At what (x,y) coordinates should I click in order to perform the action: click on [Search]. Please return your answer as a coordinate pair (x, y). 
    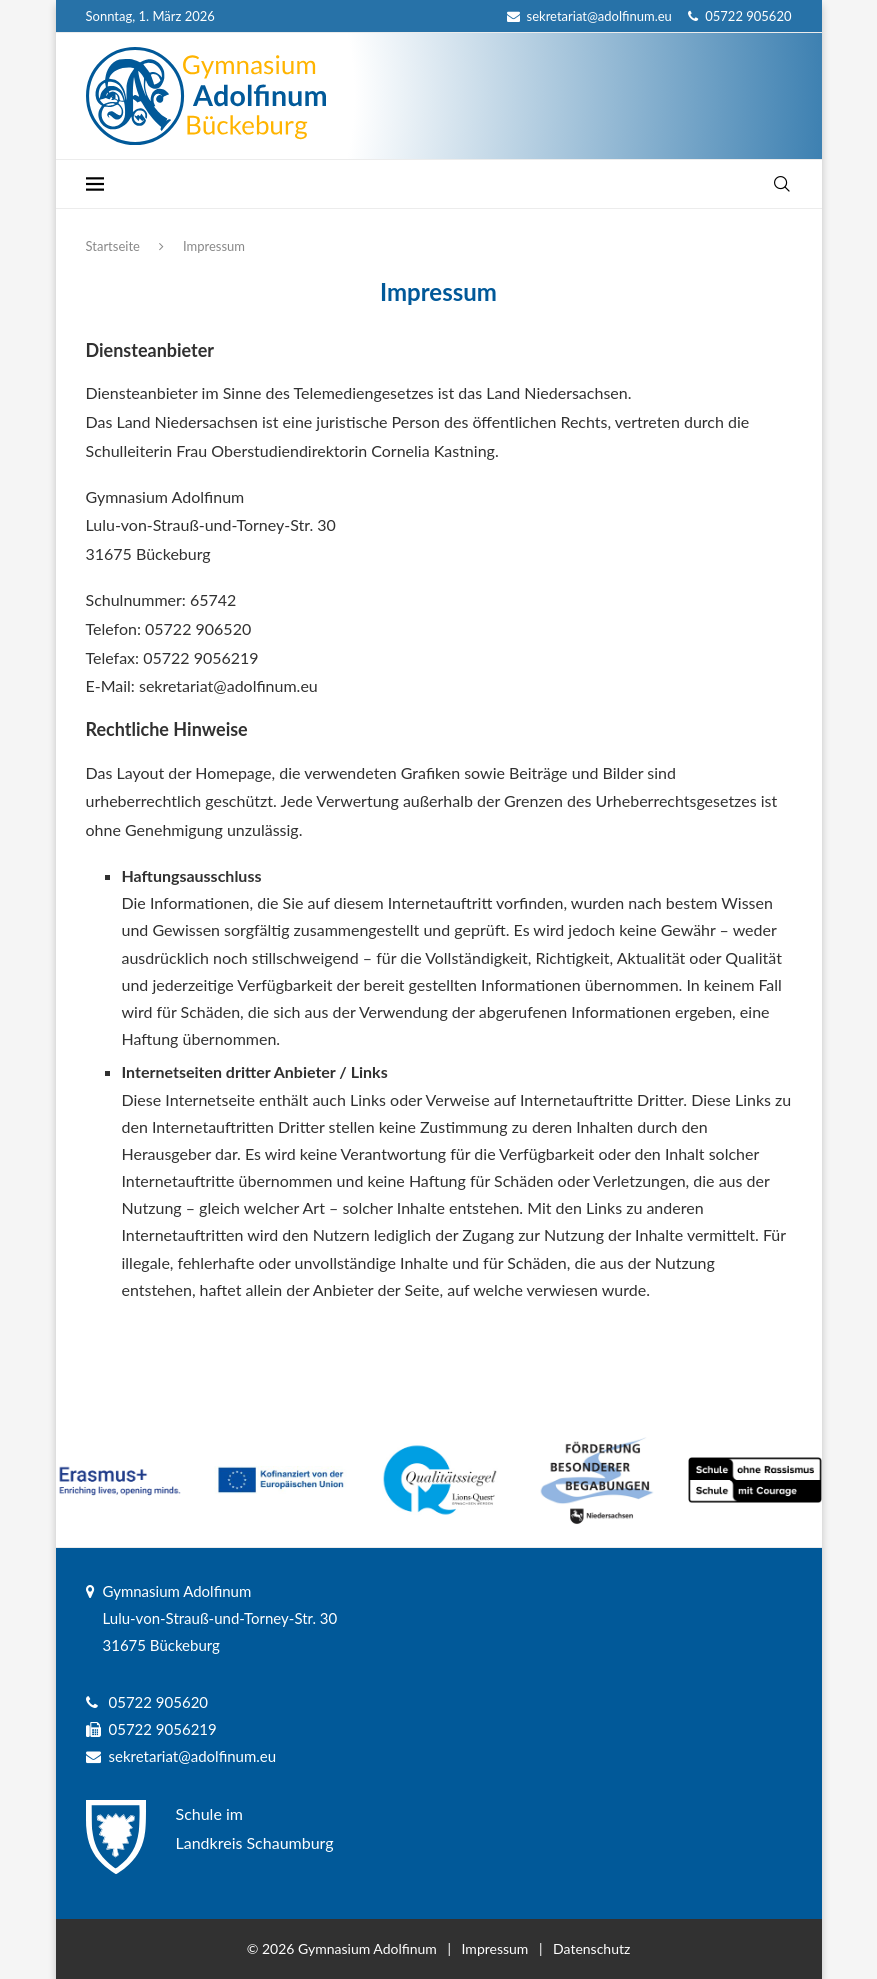
    Looking at the image, I should click on (782, 184).